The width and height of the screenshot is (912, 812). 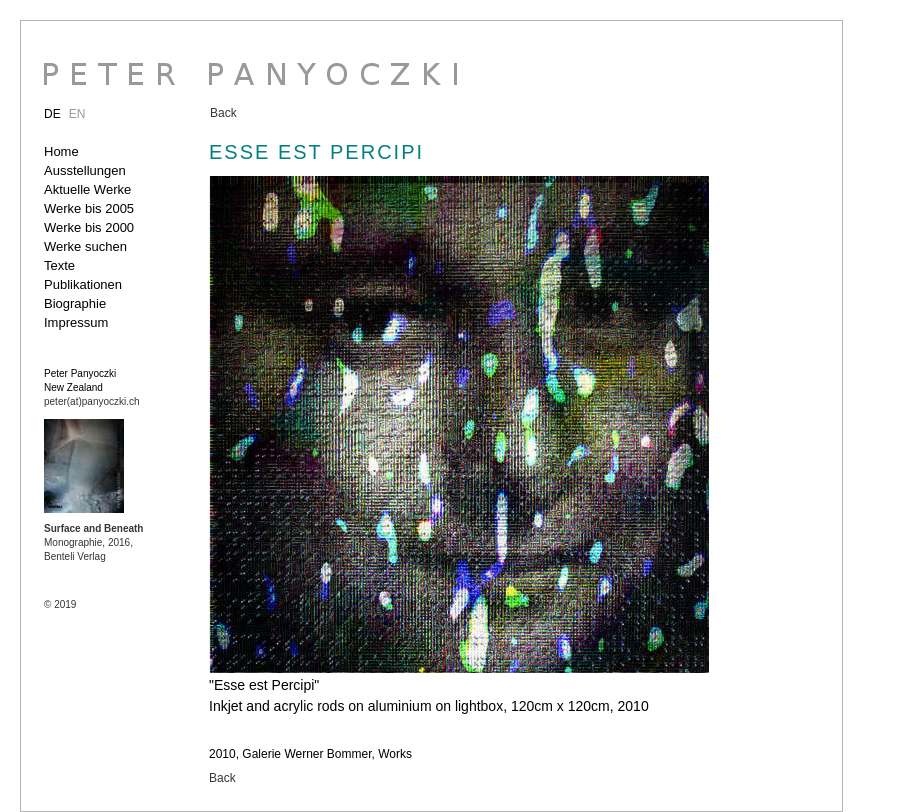 What do you see at coordinates (75, 303) in the screenshot?
I see `Biographie` at bounding box center [75, 303].